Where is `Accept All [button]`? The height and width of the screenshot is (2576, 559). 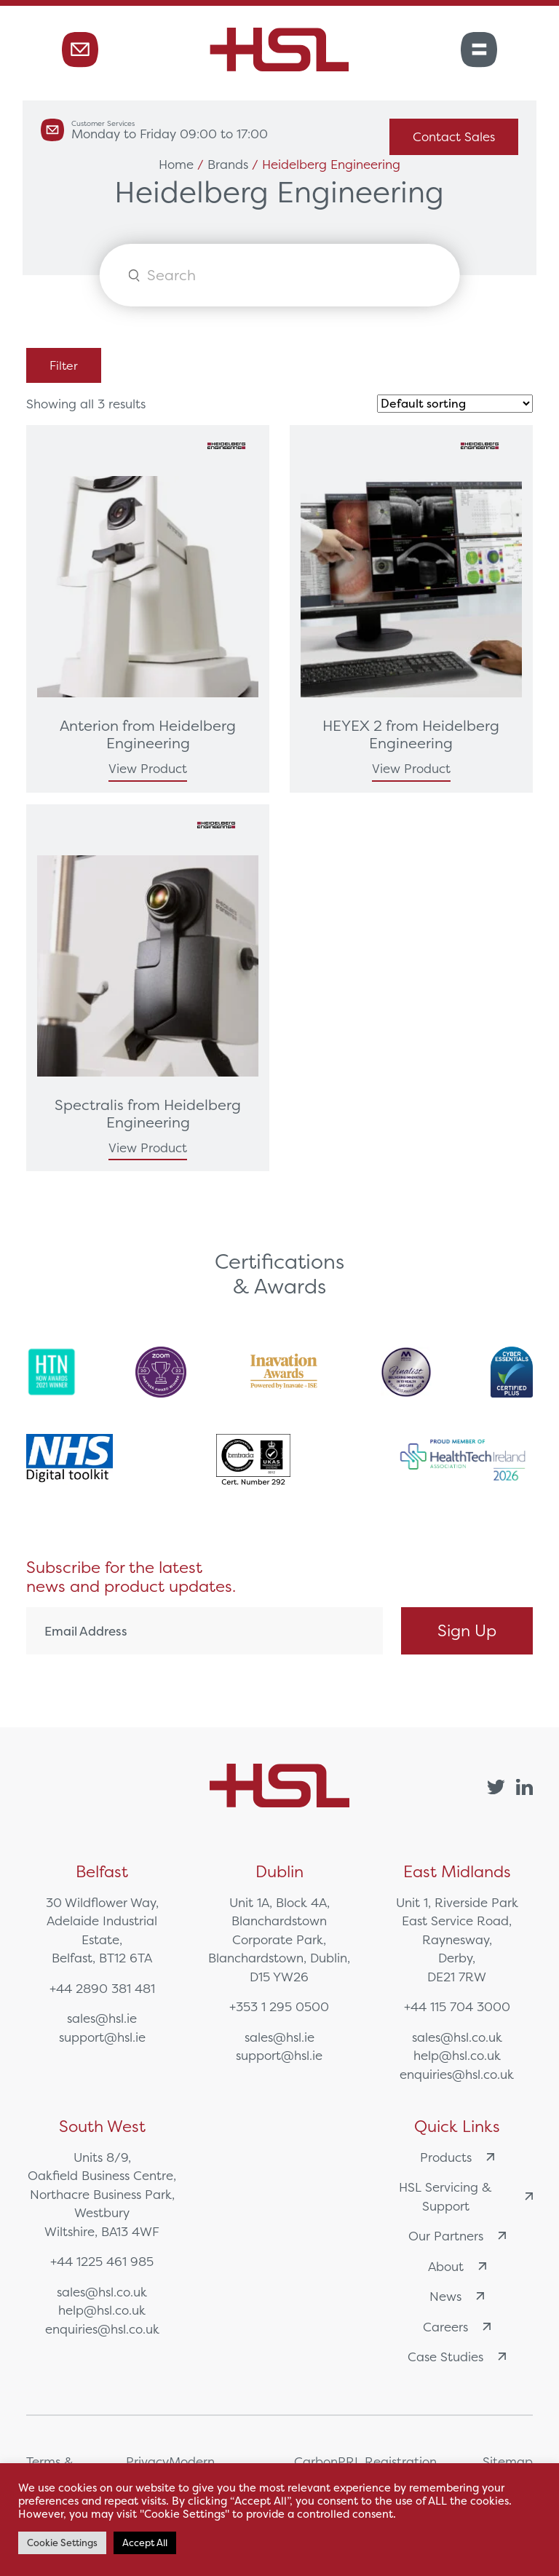
Accept All [button] is located at coordinates (144, 2543).